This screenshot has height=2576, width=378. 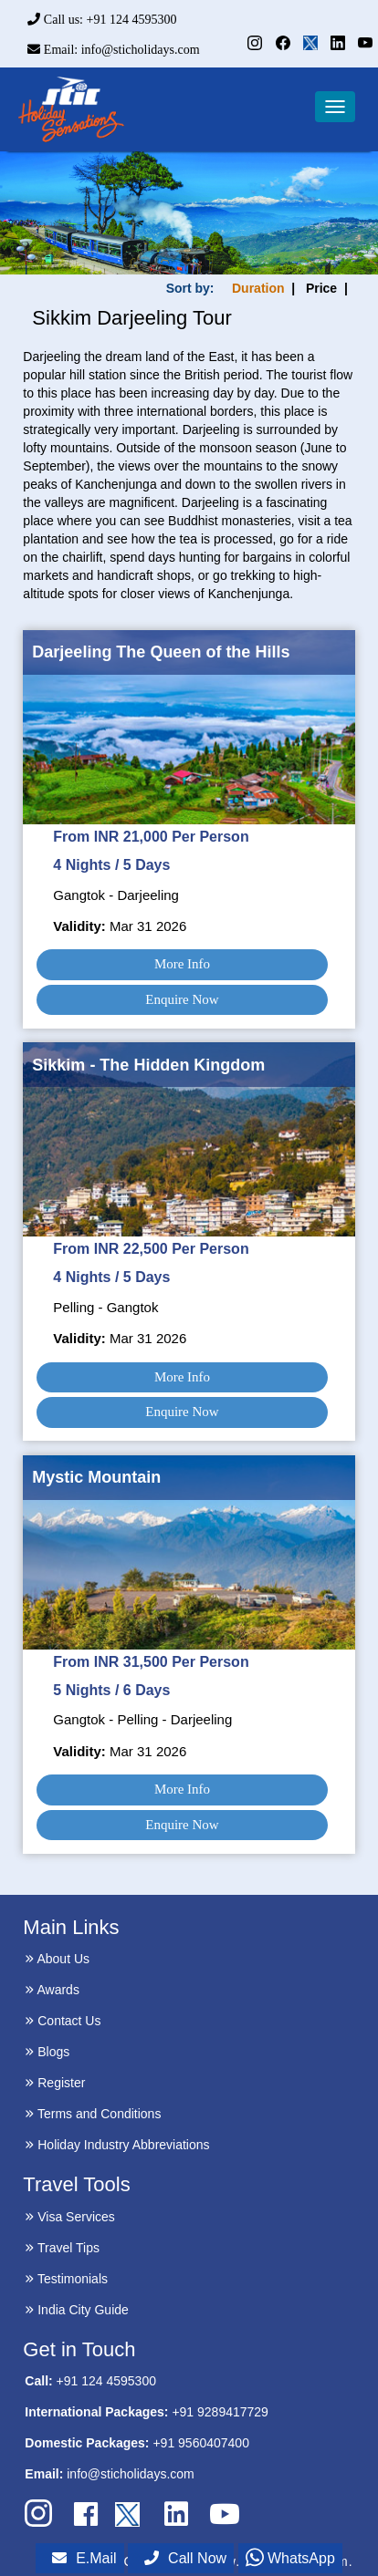 I want to click on Darjeeling The Queen of the Hills, so click(x=160, y=652).